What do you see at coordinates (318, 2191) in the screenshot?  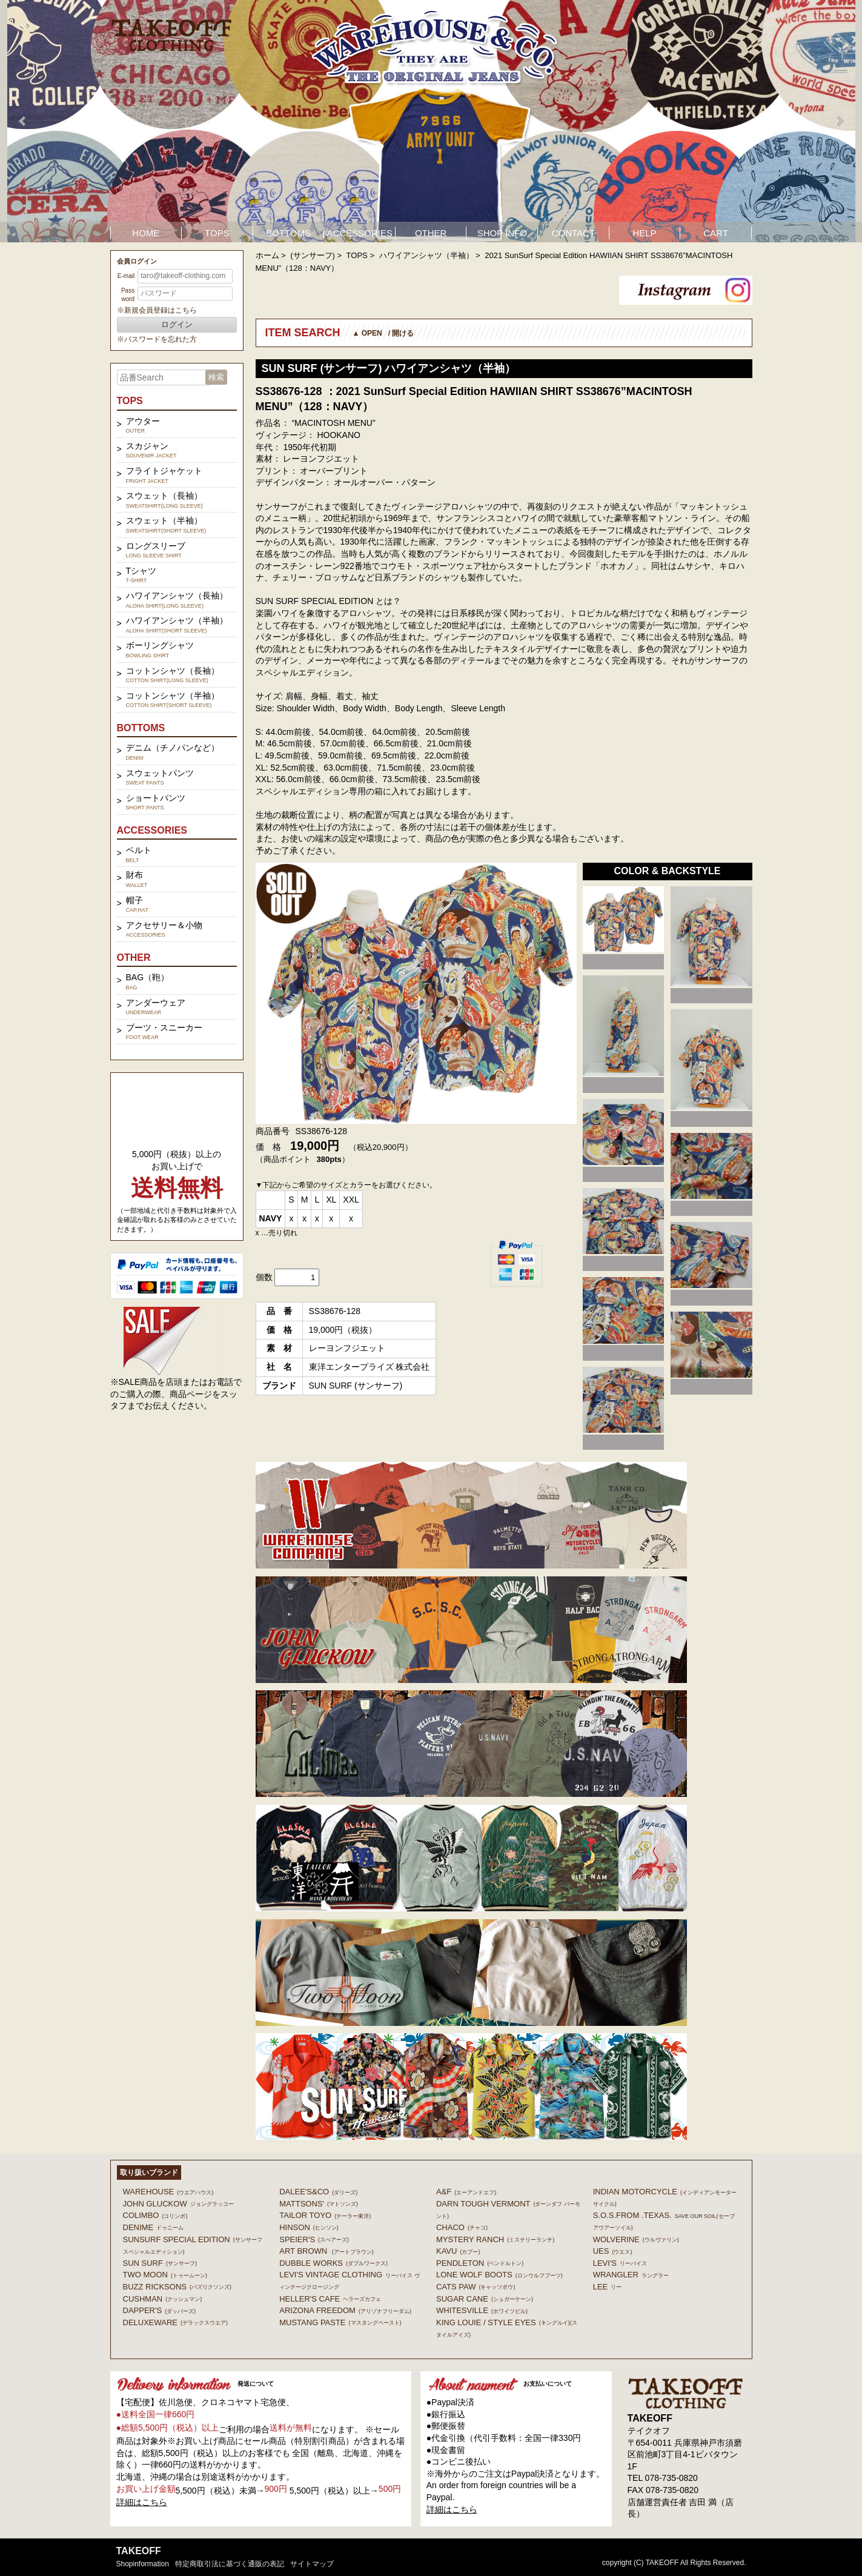 I see `DALEE'S&CO` at bounding box center [318, 2191].